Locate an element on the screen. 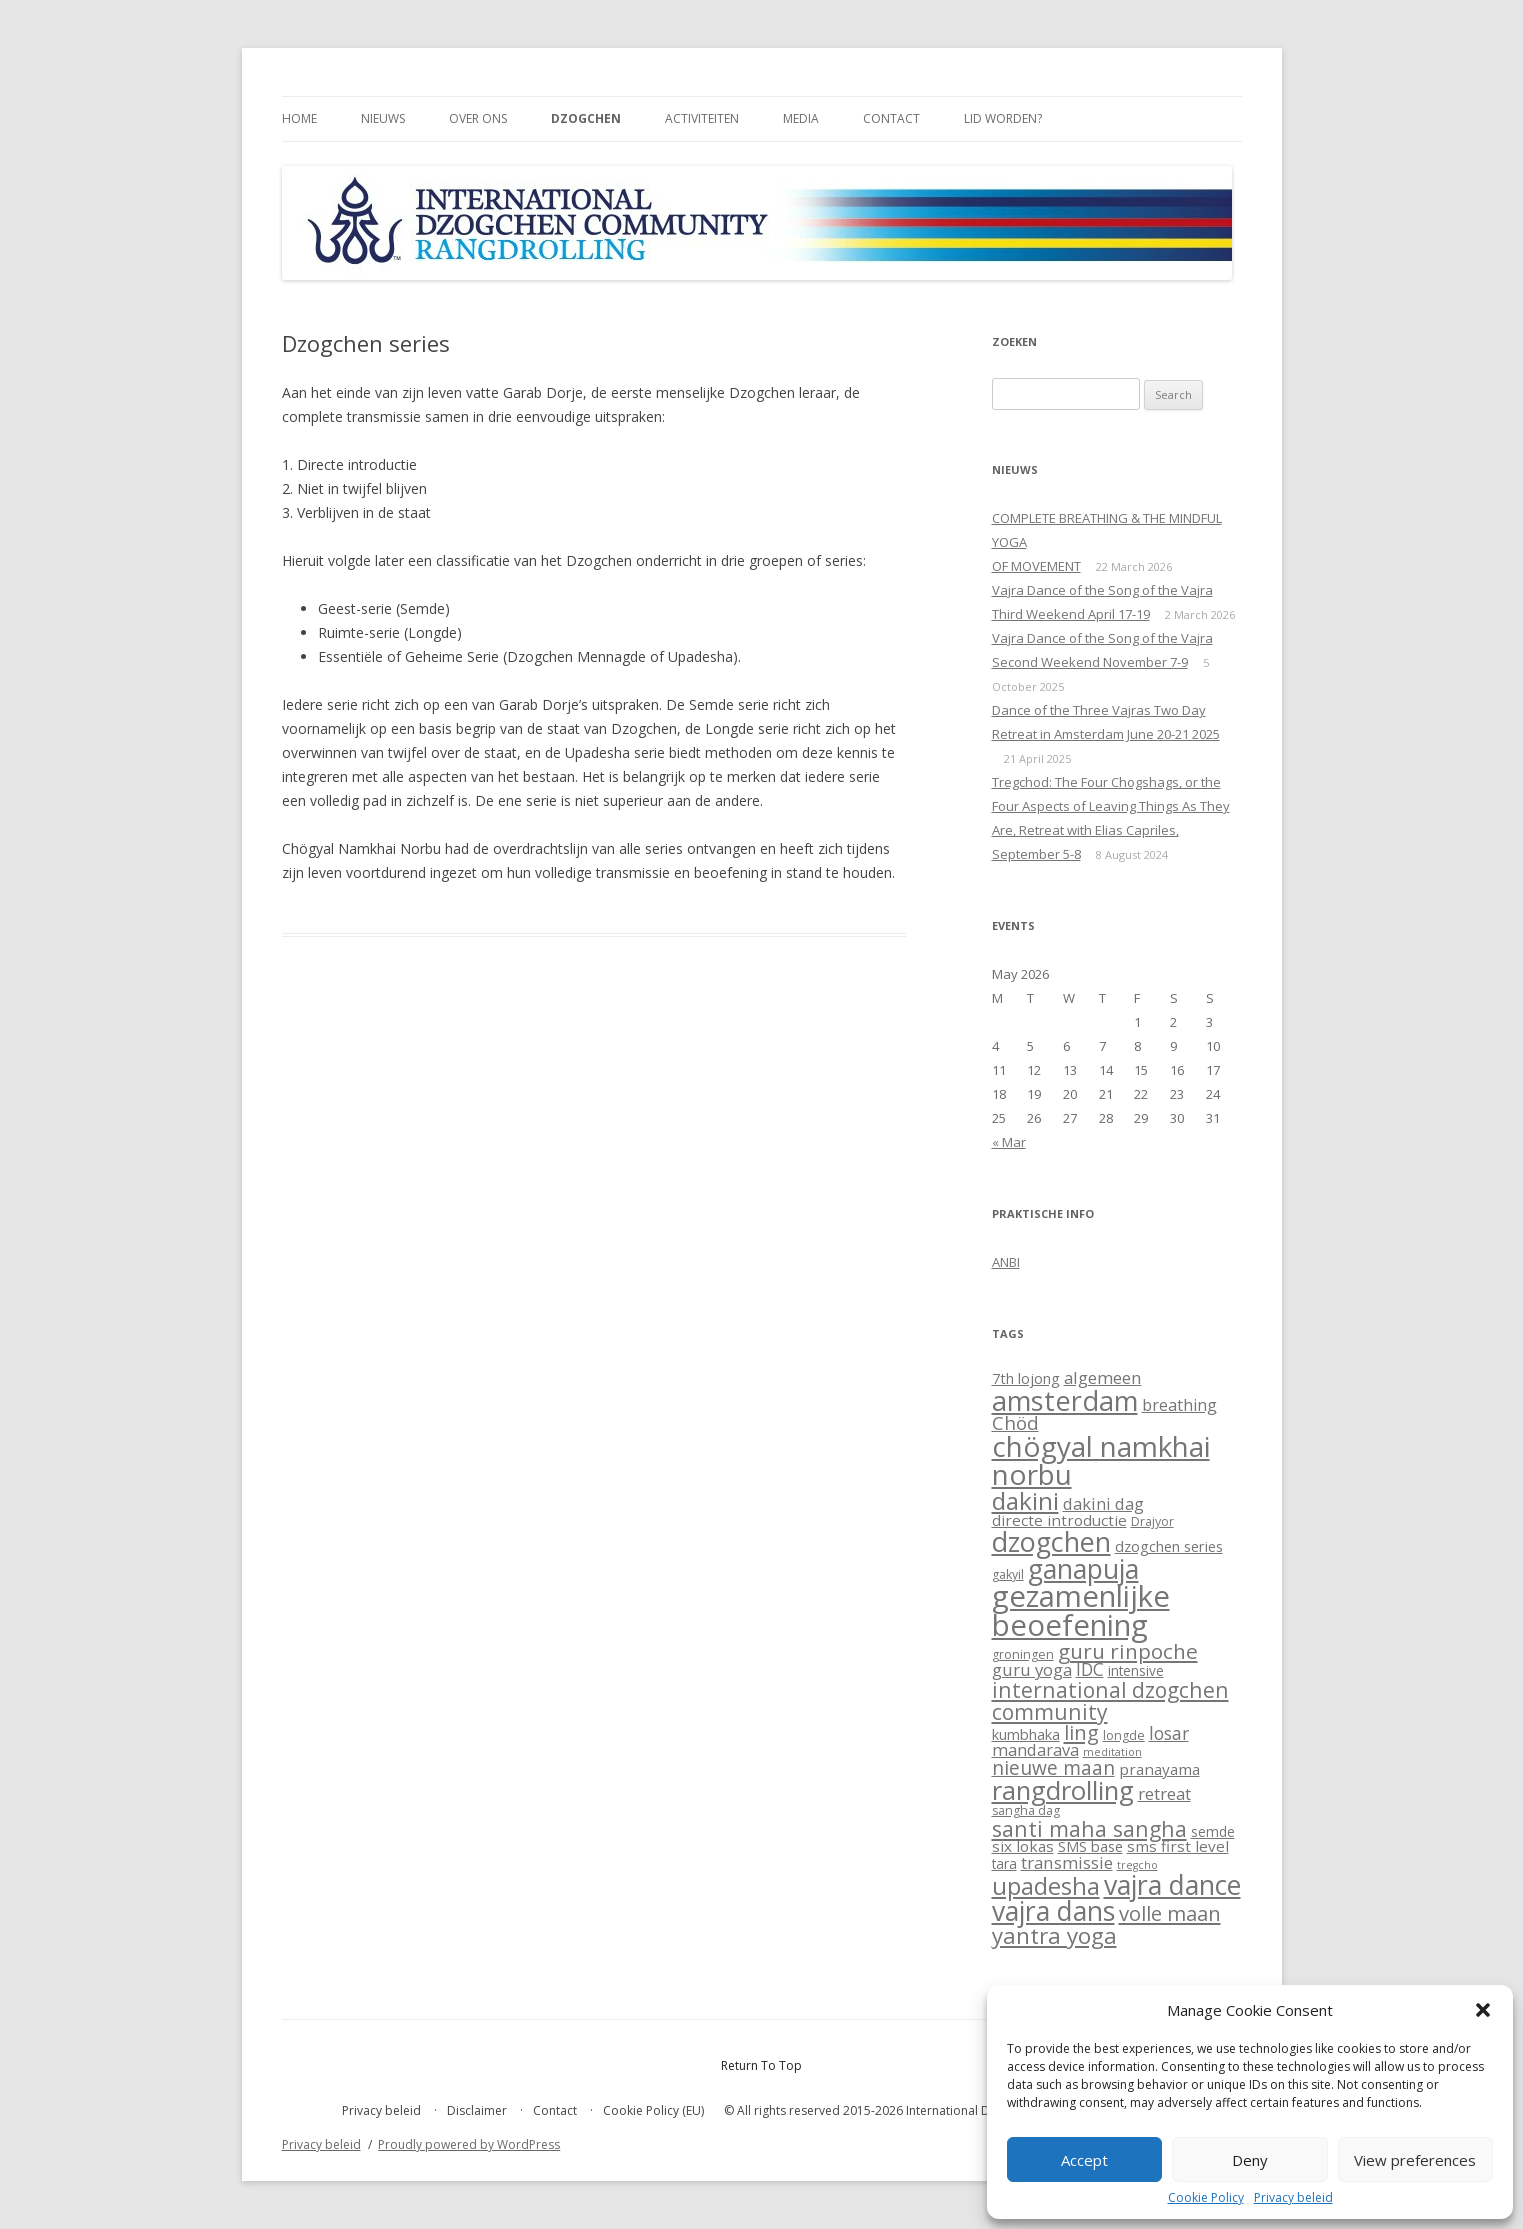 This screenshot has width=1523, height=2229. volle maan [volle maan (19 items)] is located at coordinates (1170, 1913).